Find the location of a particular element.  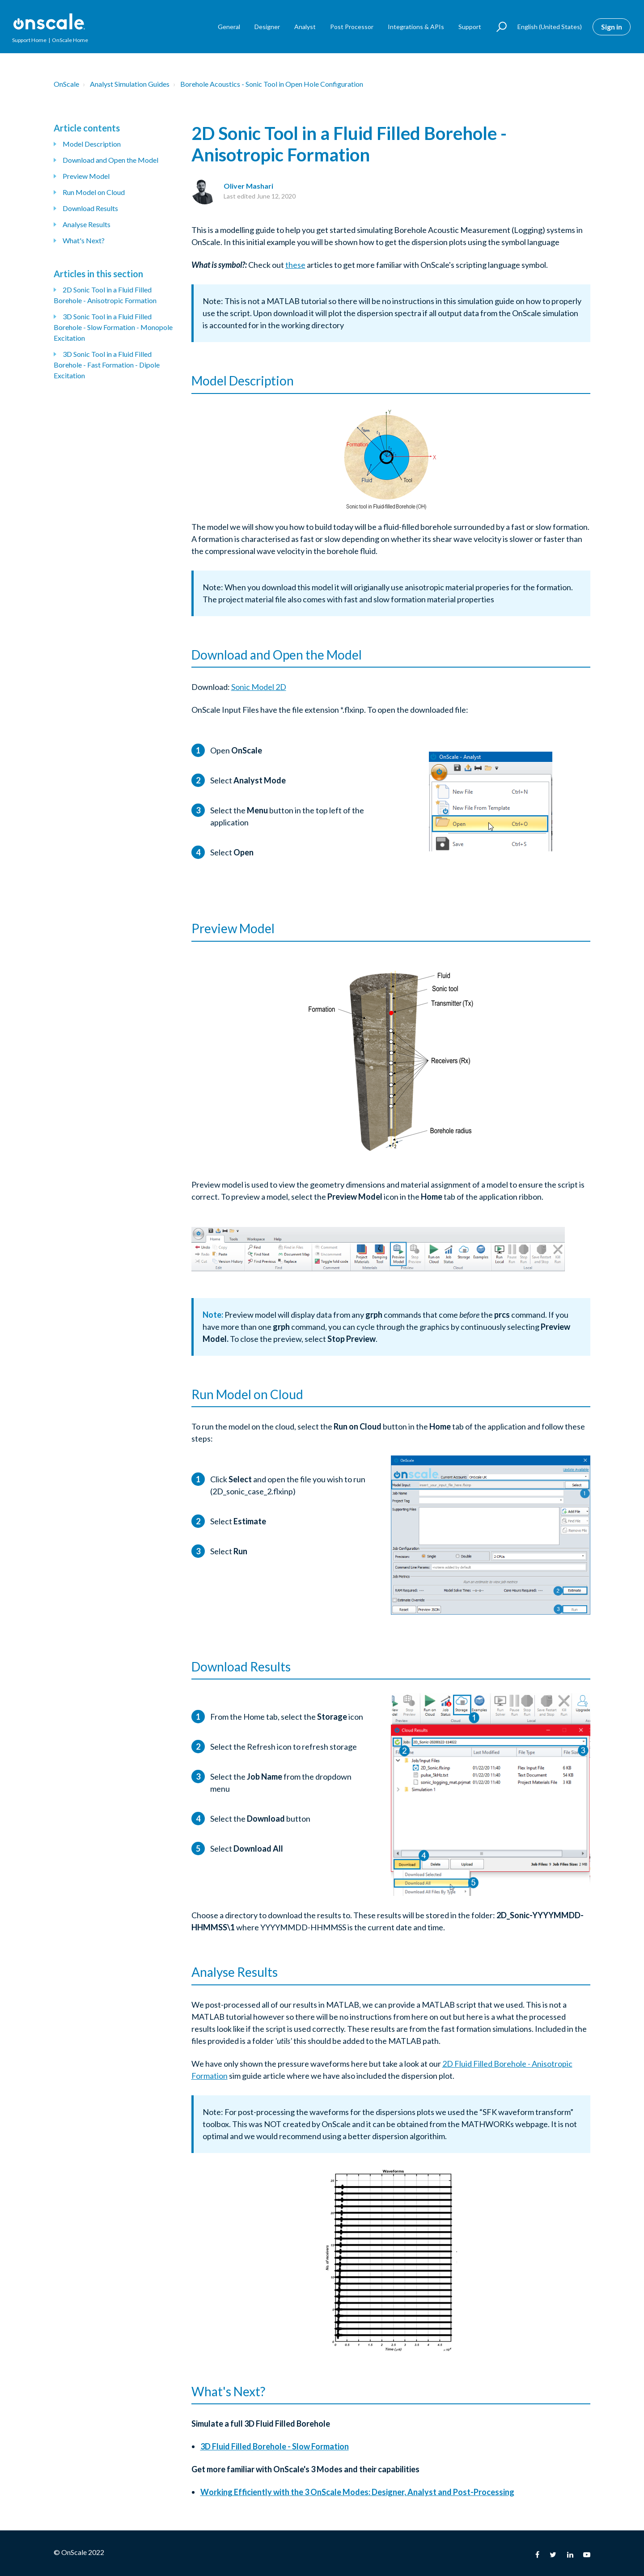

these is located at coordinates (295, 265).